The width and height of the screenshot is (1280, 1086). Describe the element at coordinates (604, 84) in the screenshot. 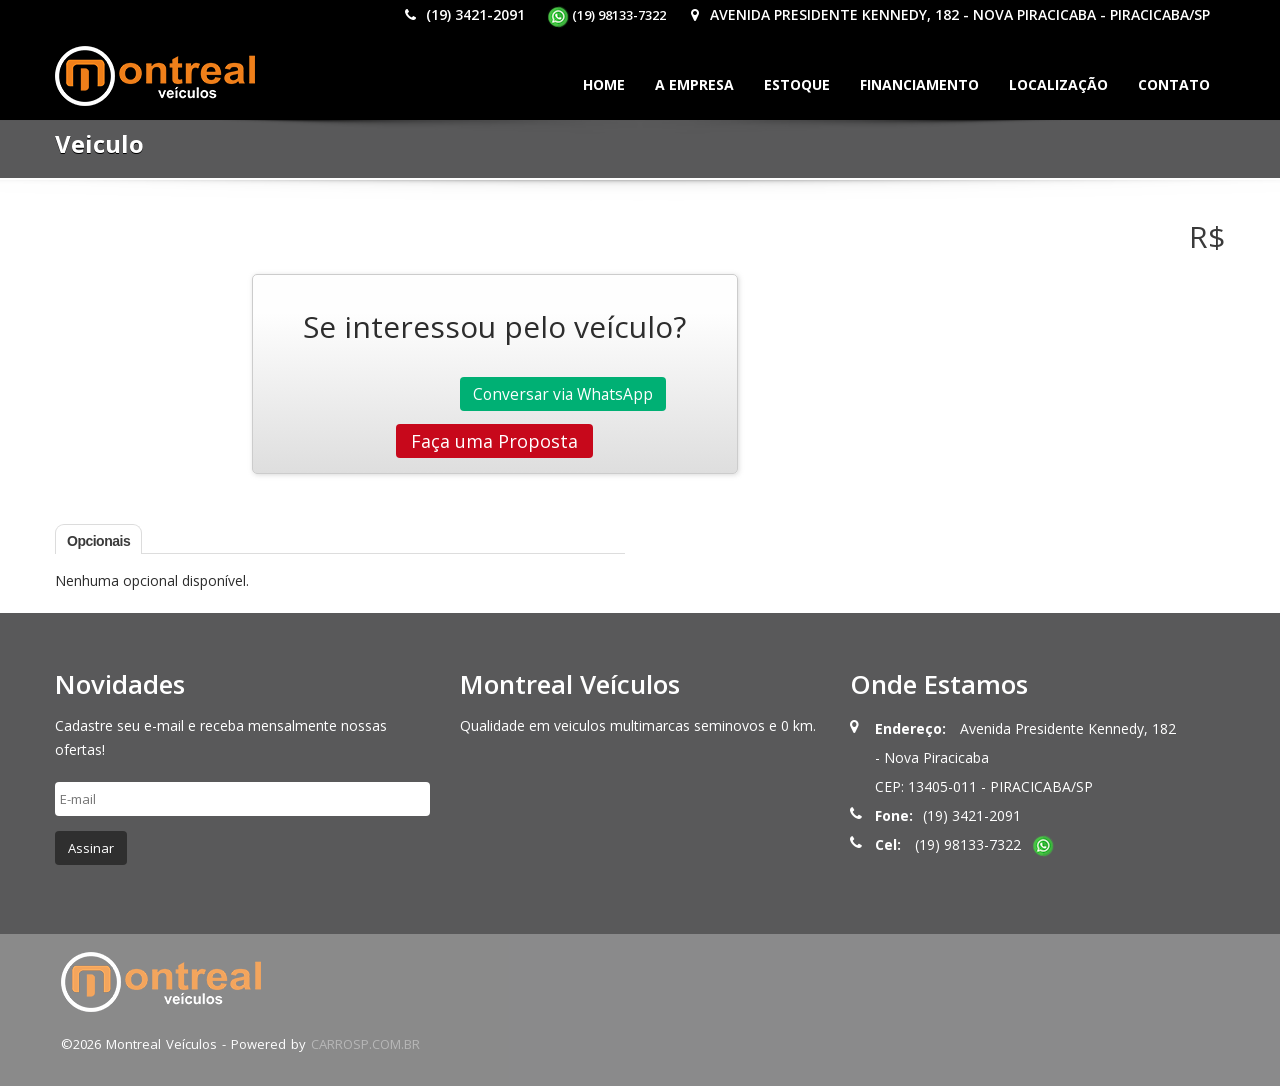

I see `Home` at that location.